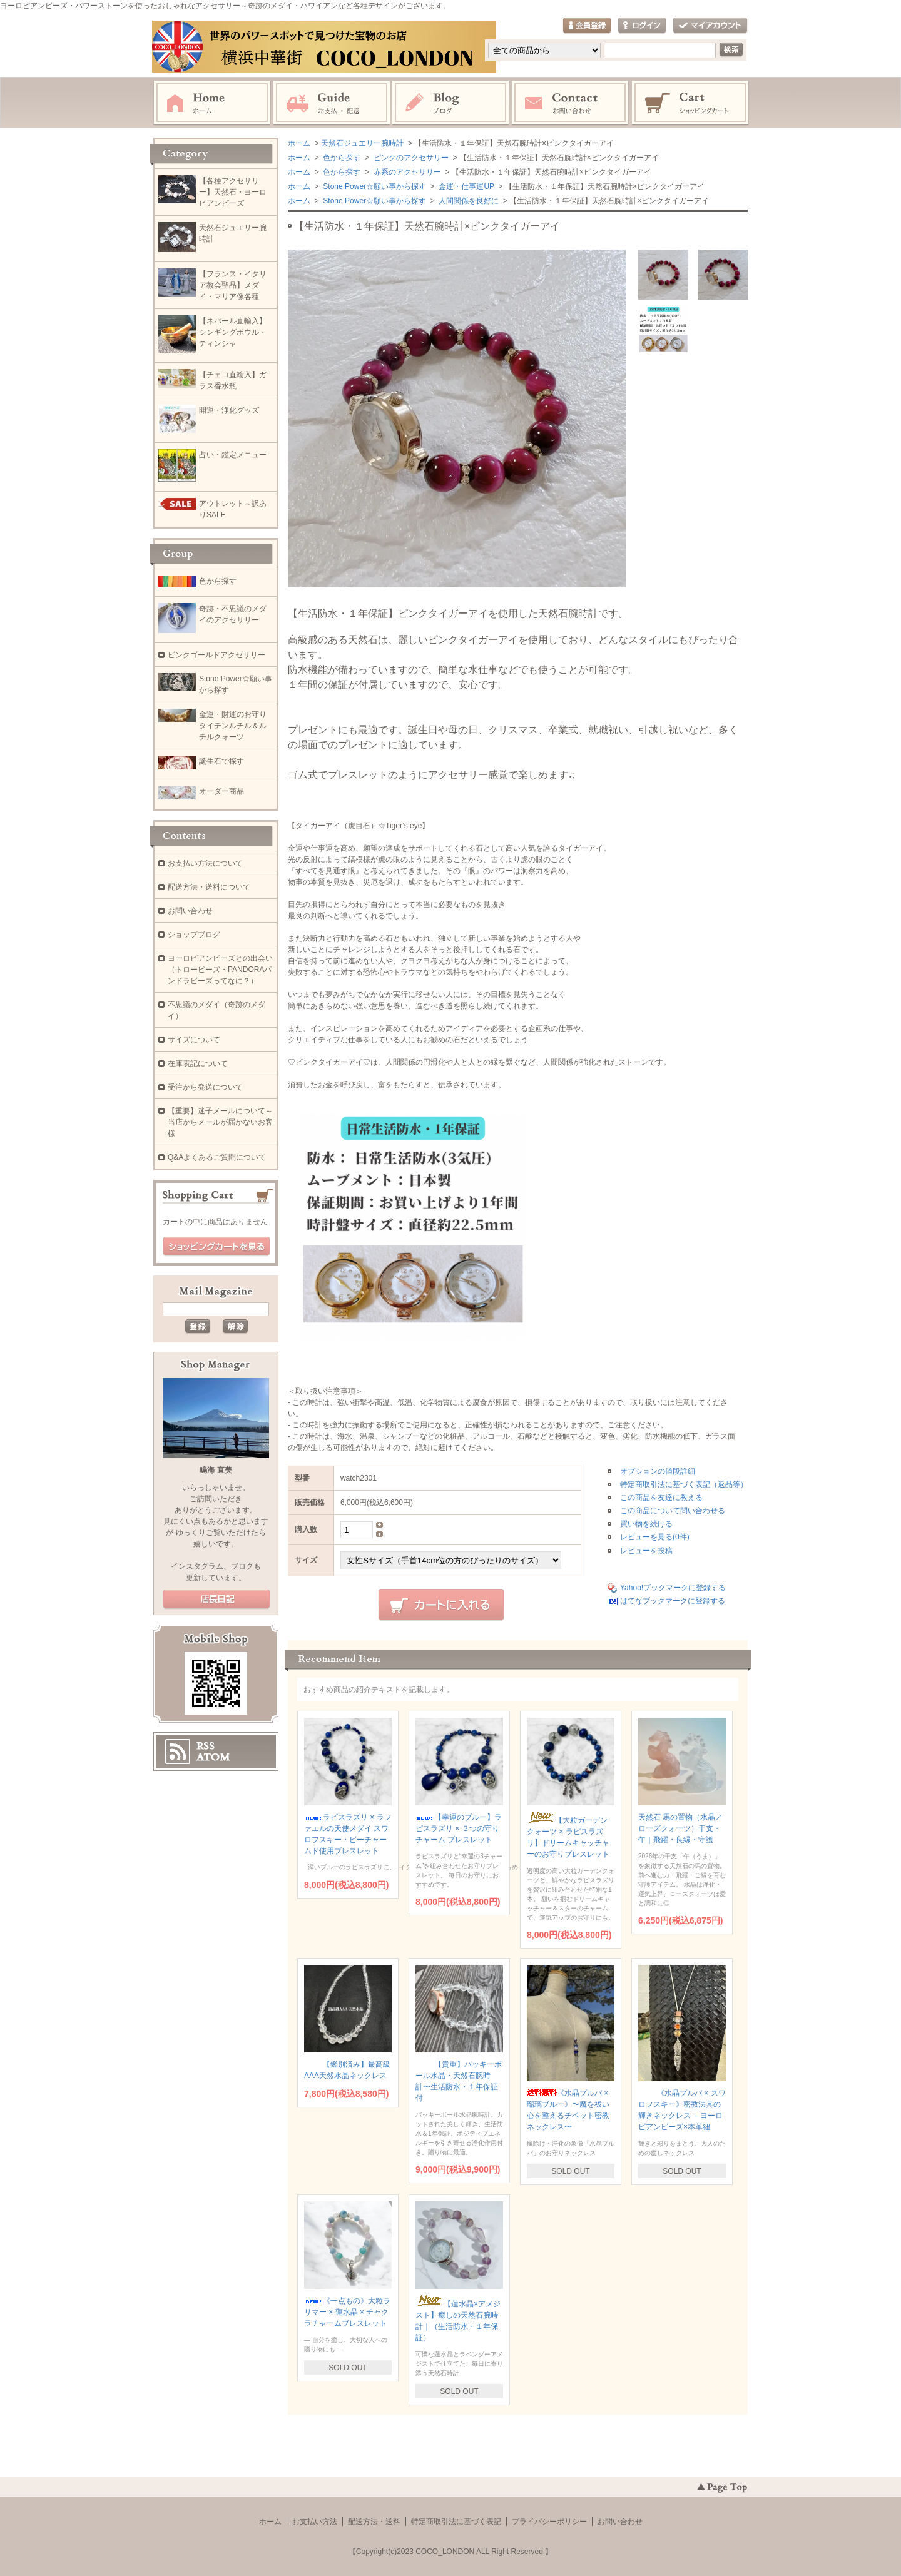 The height and width of the screenshot is (2576, 901). What do you see at coordinates (340, 157) in the screenshot?
I see `色から探す` at bounding box center [340, 157].